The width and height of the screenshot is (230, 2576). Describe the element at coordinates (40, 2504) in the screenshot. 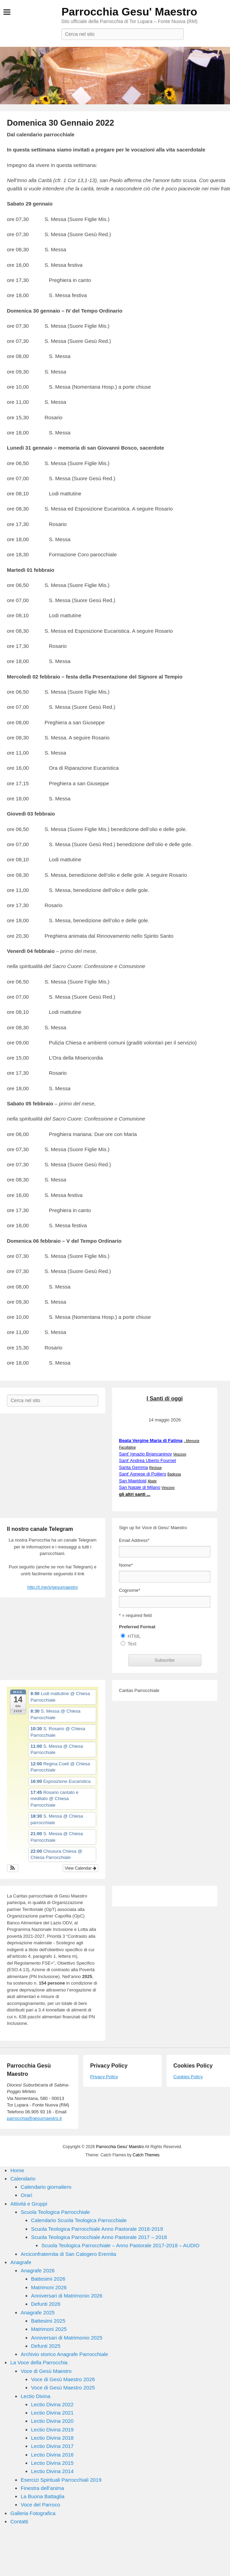

I see `Voce del Parroco` at that location.